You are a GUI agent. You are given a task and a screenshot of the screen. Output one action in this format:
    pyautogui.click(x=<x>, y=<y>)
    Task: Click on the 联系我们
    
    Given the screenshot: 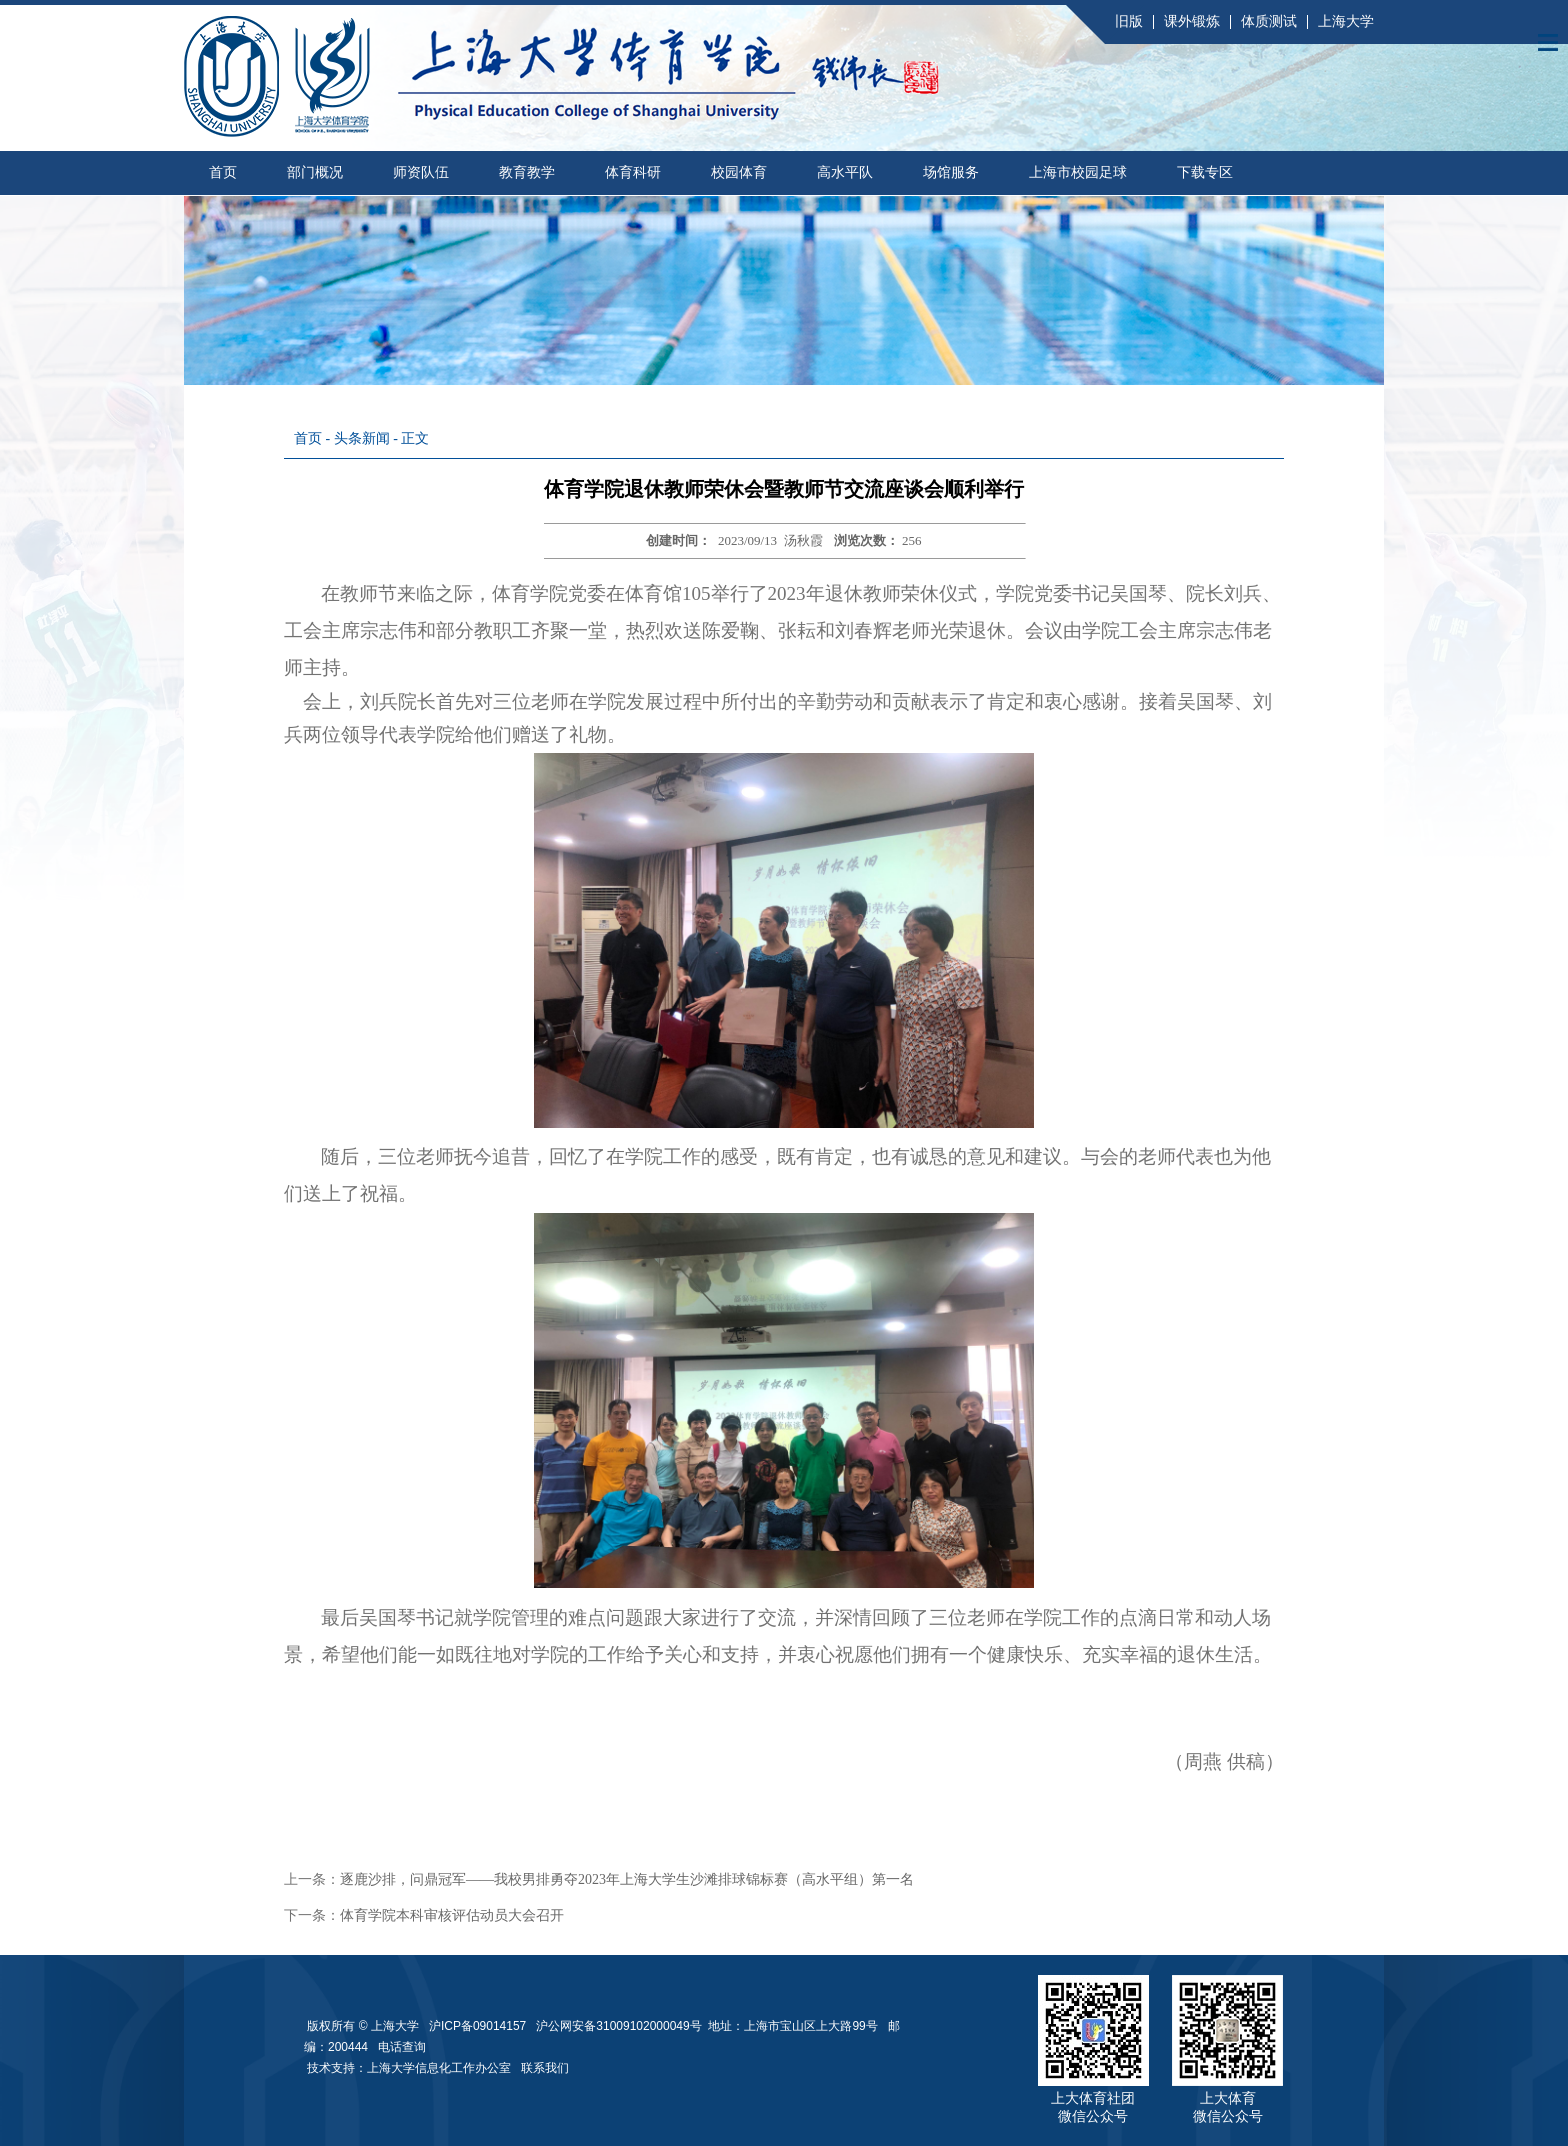 What is the action you would take?
    pyautogui.click(x=546, y=2068)
    